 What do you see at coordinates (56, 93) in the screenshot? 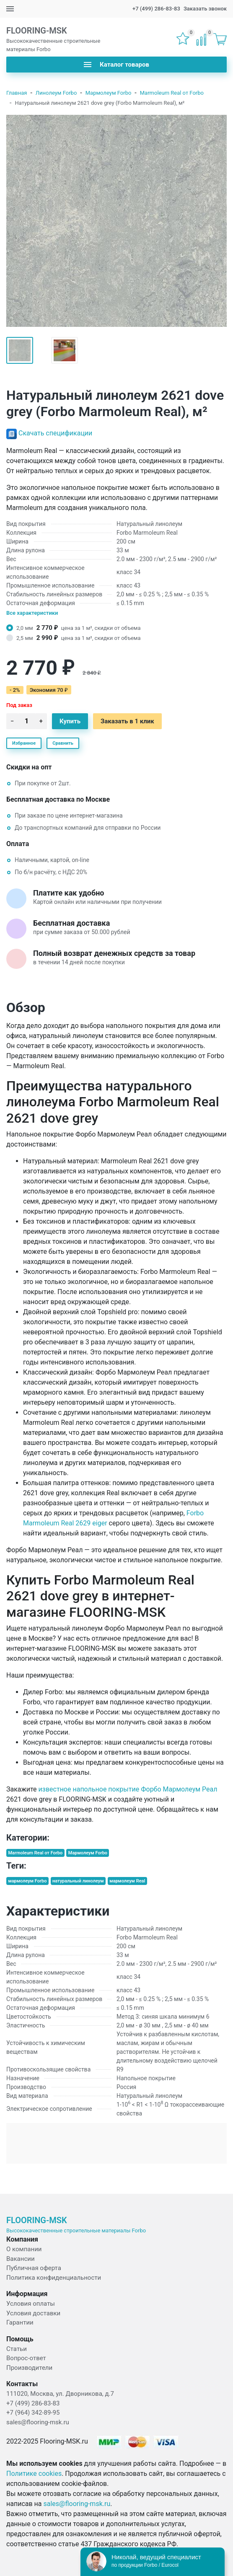
I see `Линолеум Forbo` at bounding box center [56, 93].